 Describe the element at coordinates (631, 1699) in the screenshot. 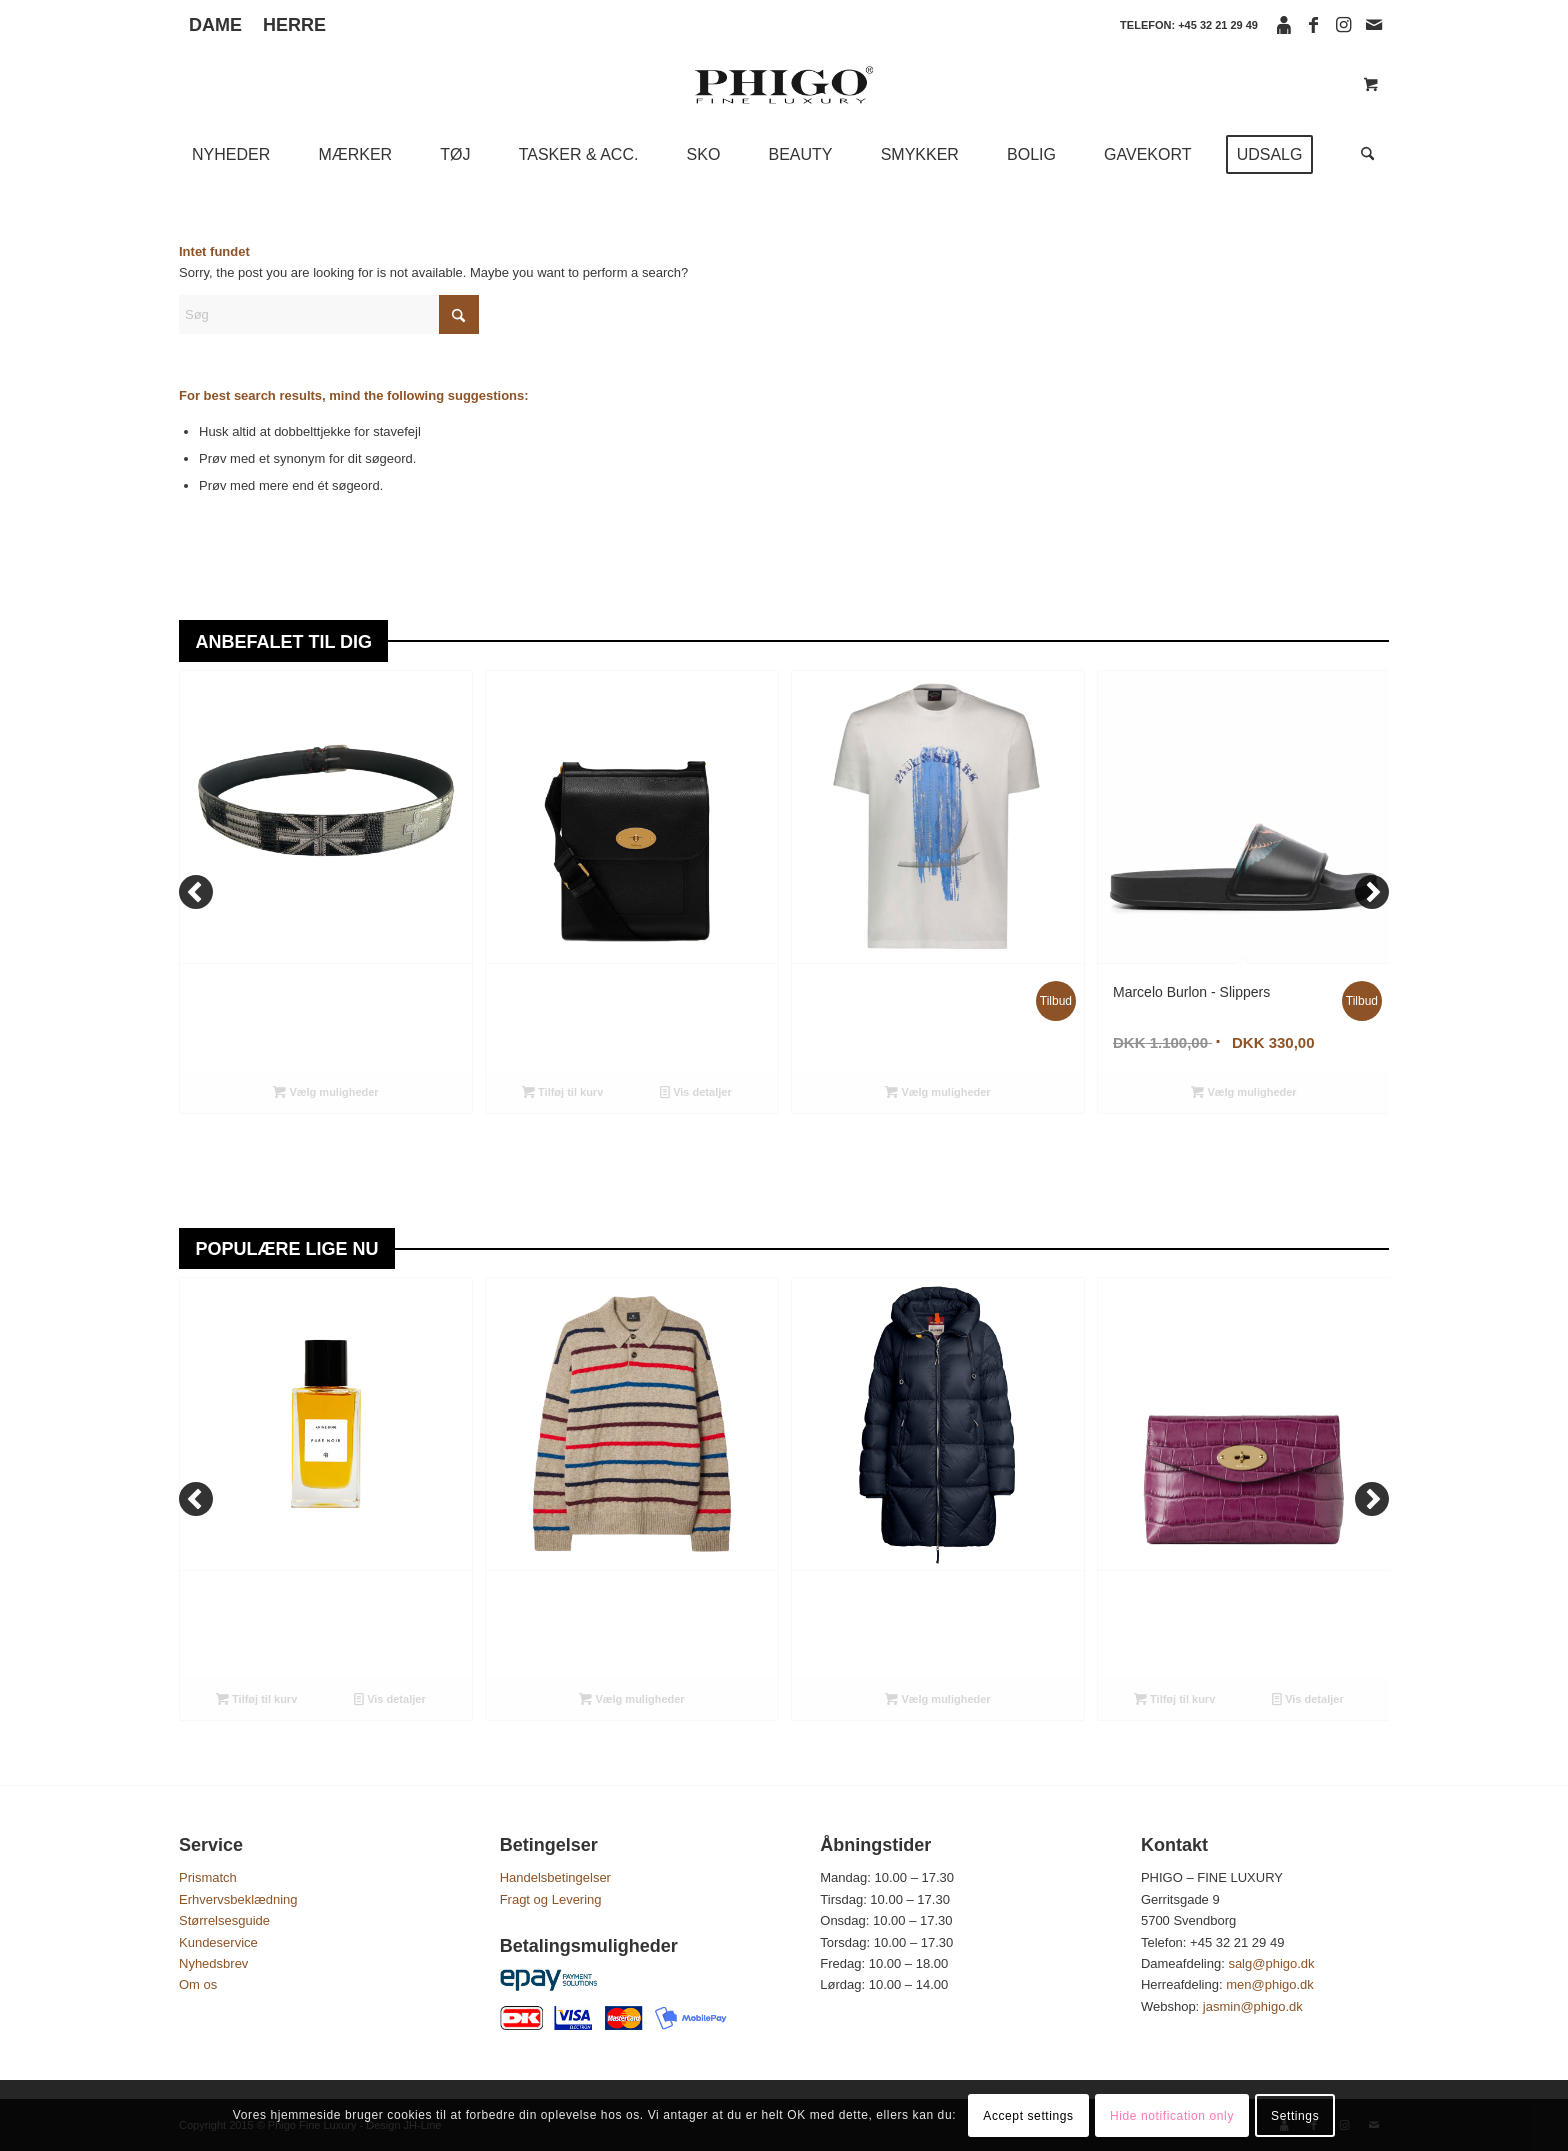

I see `Vælg muligheder [Vælg muligheder for “PS Paul Smith - Knitted Polo Shirt”]` at that location.